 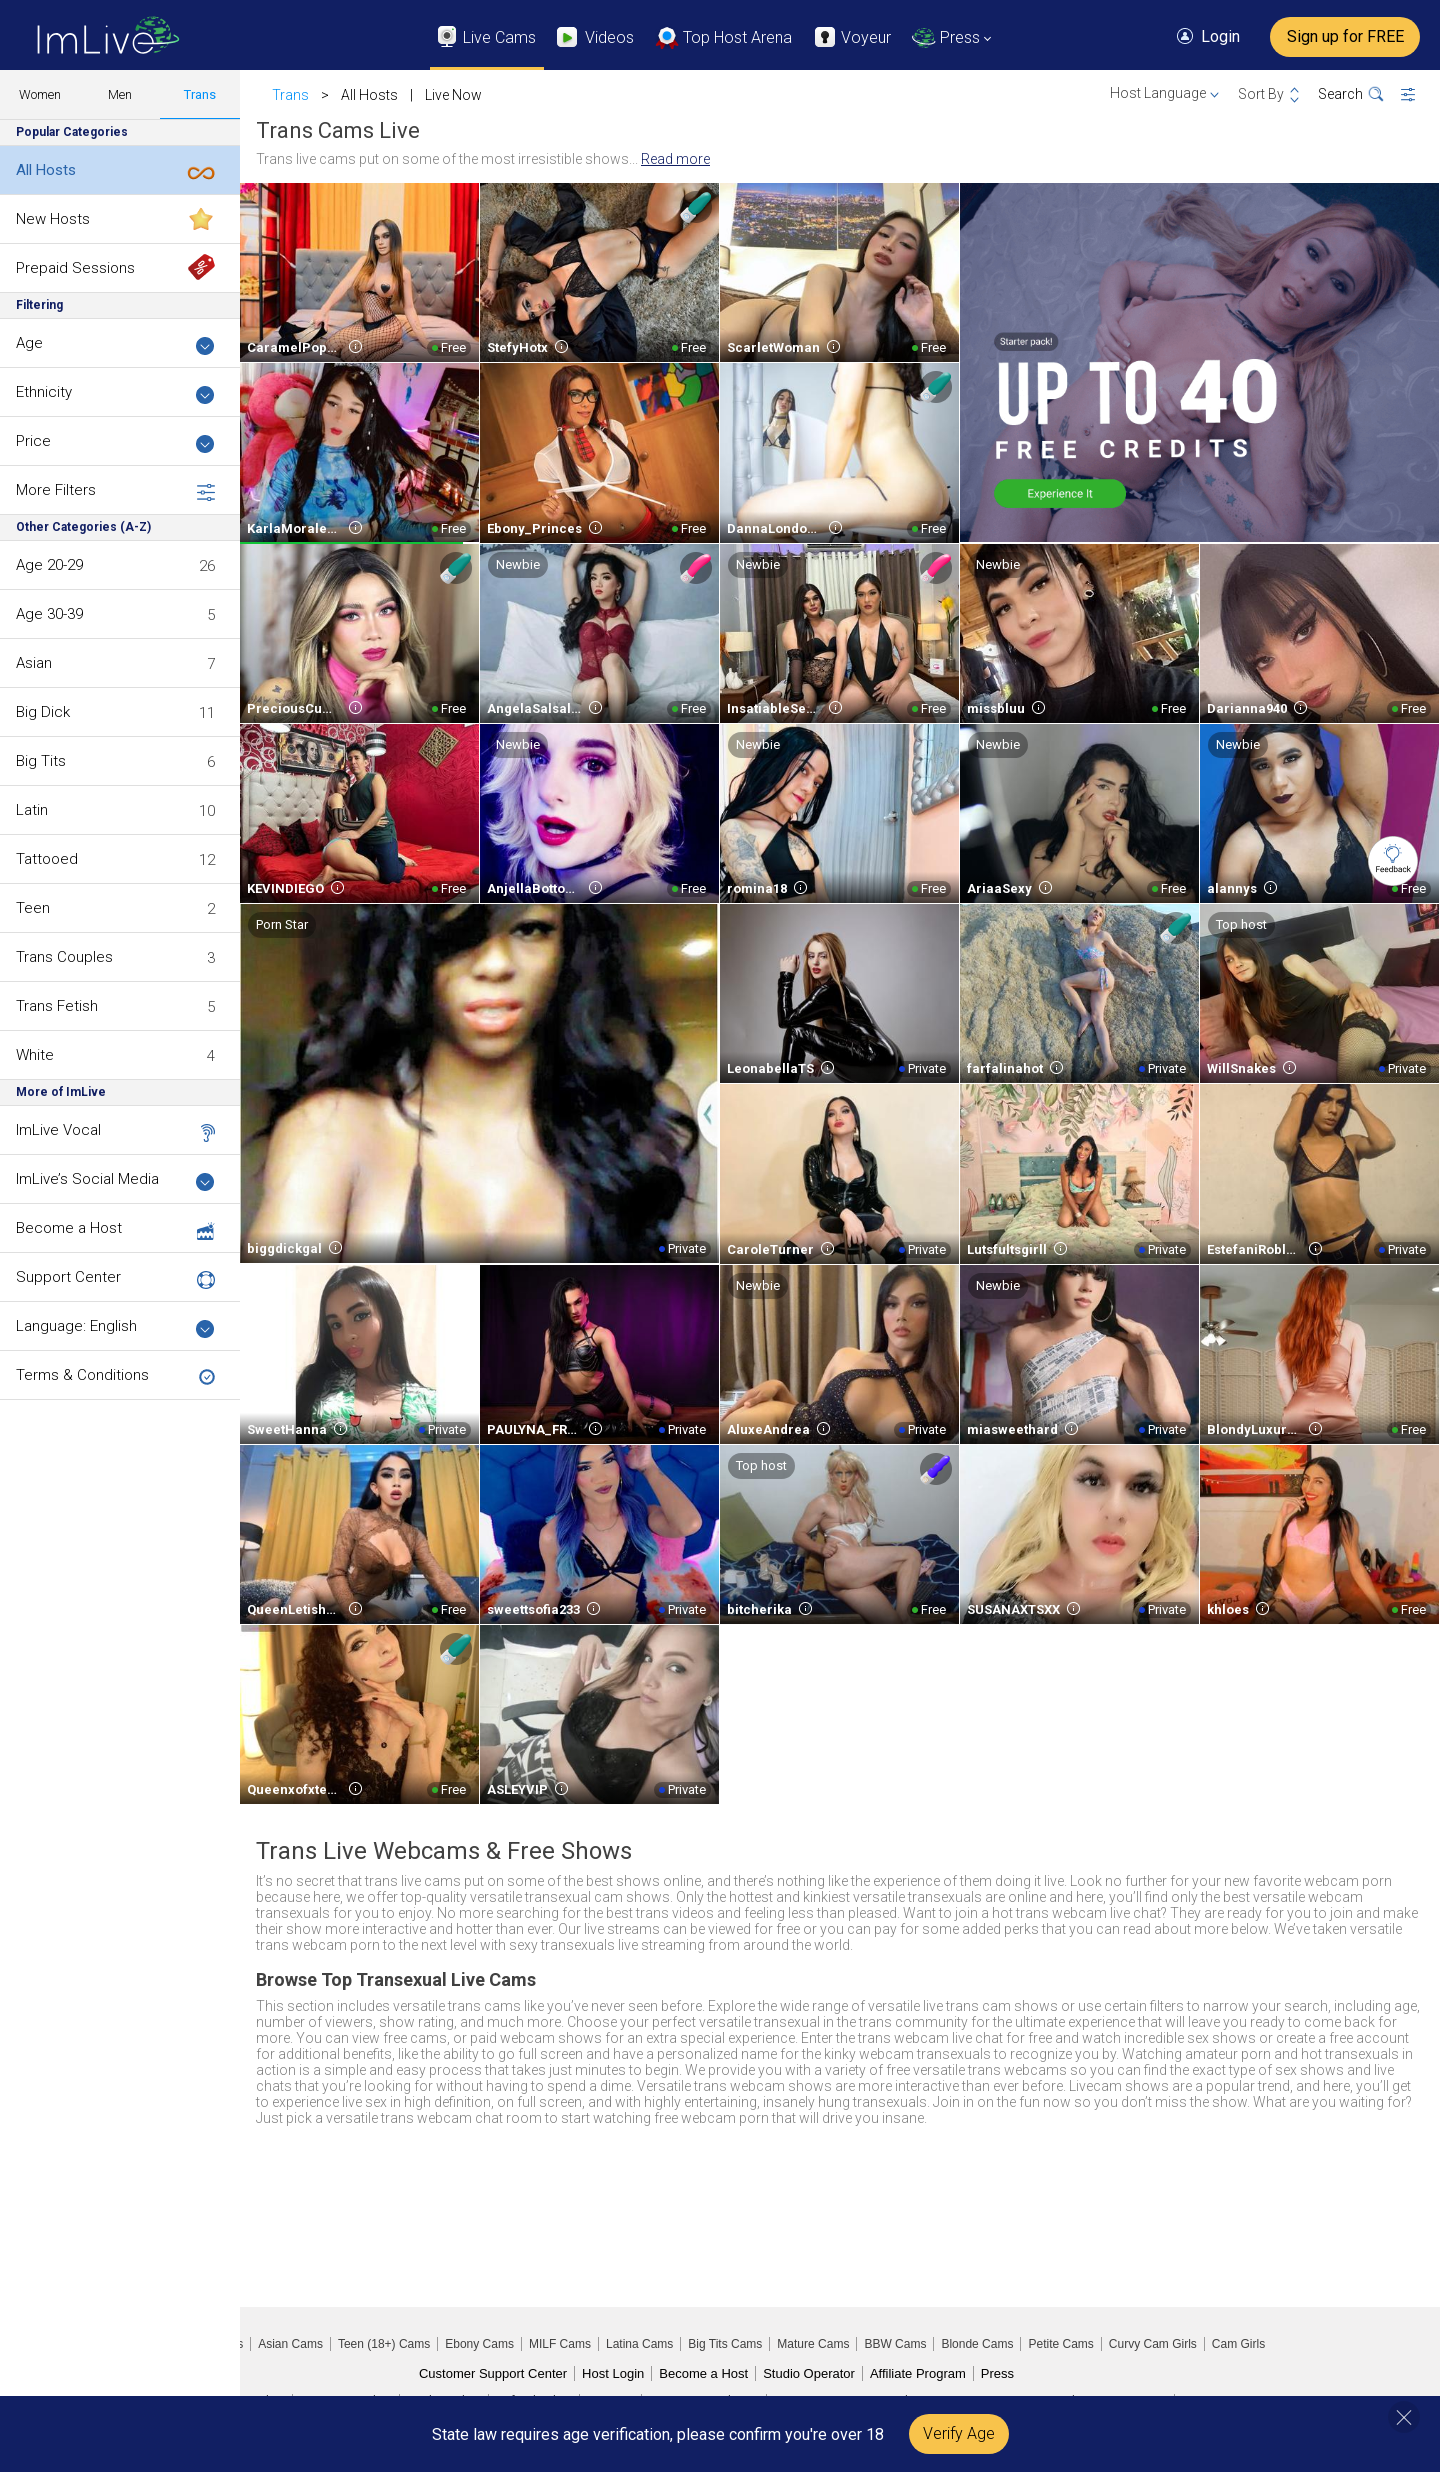 What do you see at coordinates (34, 663) in the screenshot?
I see `Asian` at bounding box center [34, 663].